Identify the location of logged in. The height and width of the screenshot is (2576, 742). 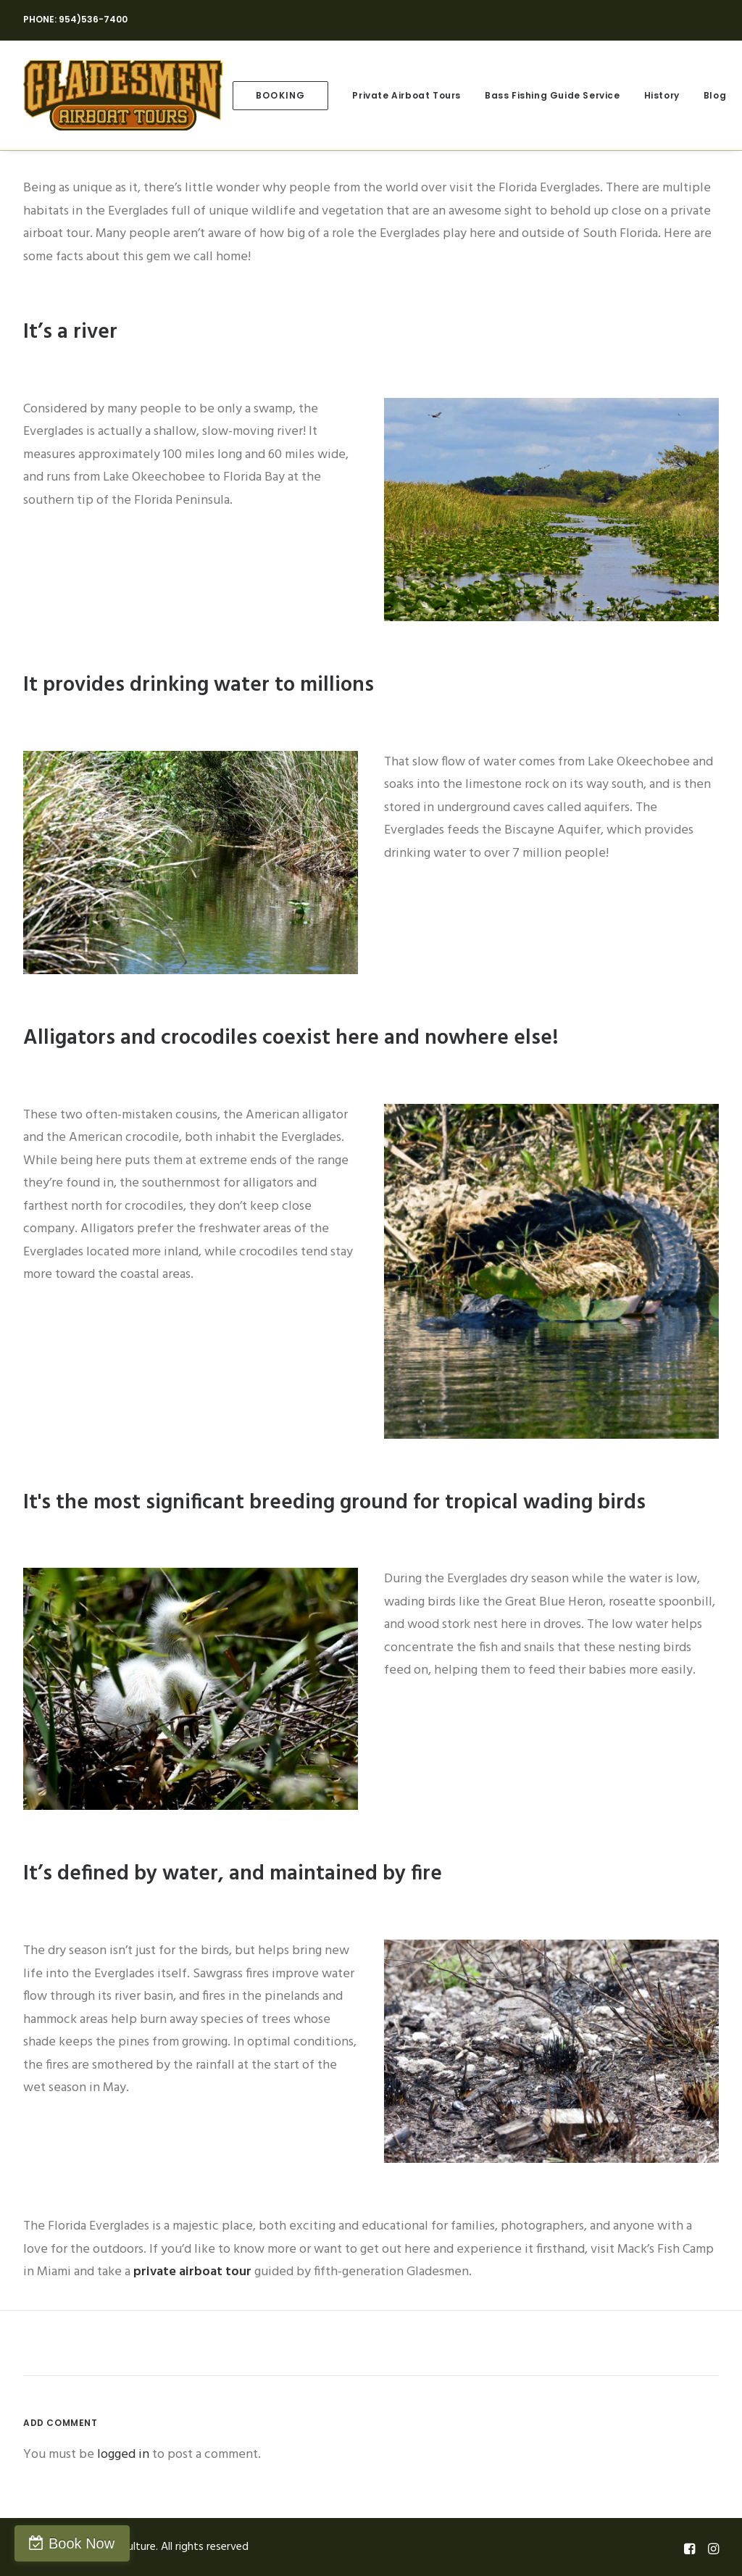
(123, 2454).